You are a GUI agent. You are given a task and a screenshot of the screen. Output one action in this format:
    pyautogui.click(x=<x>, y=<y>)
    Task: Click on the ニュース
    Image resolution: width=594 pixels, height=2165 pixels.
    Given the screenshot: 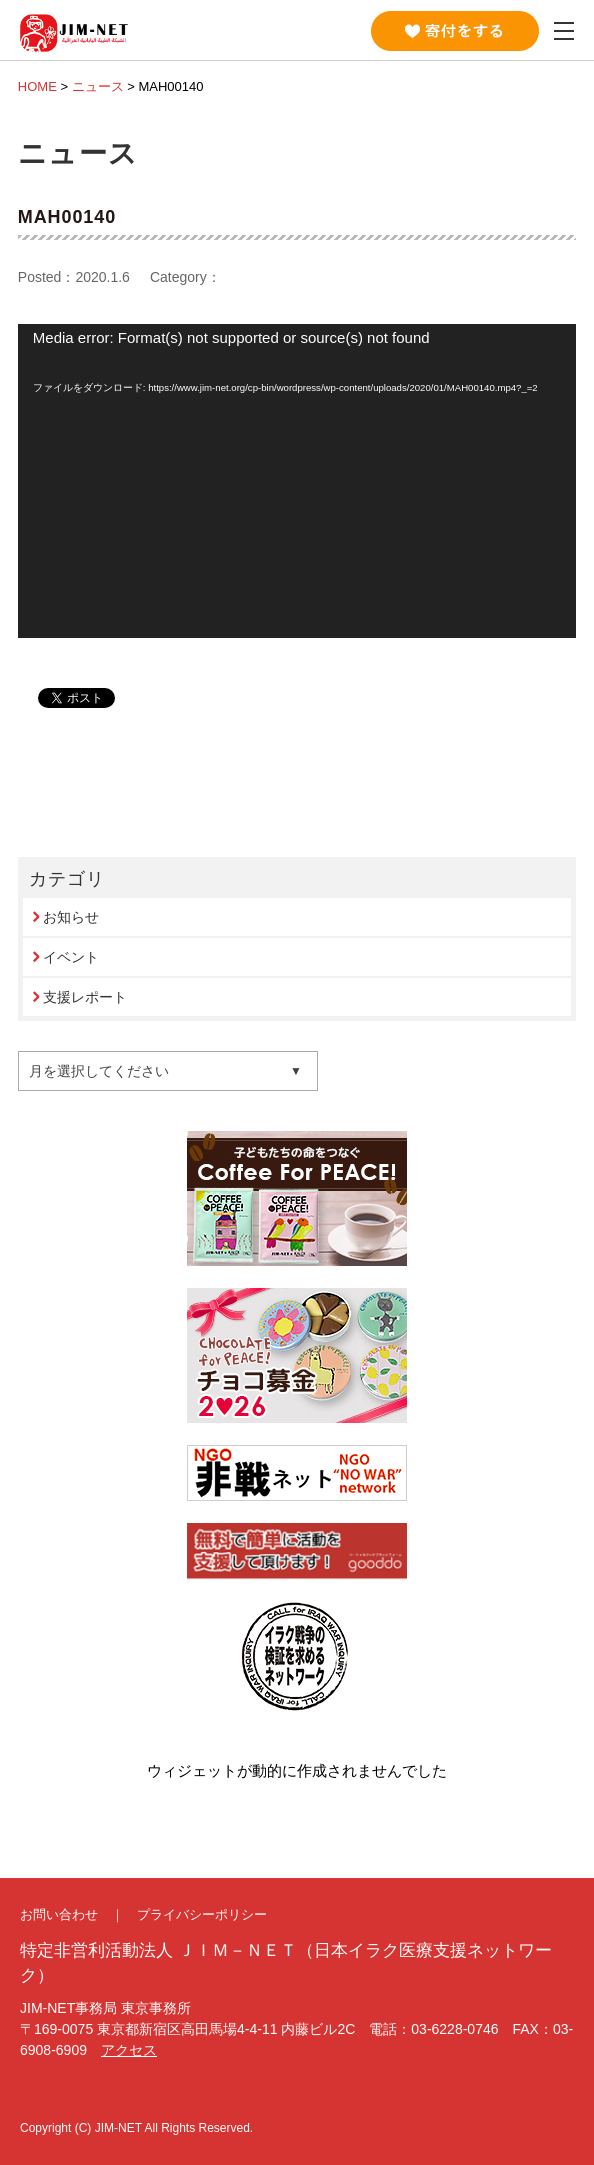 What is the action you would take?
    pyautogui.click(x=98, y=86)
    